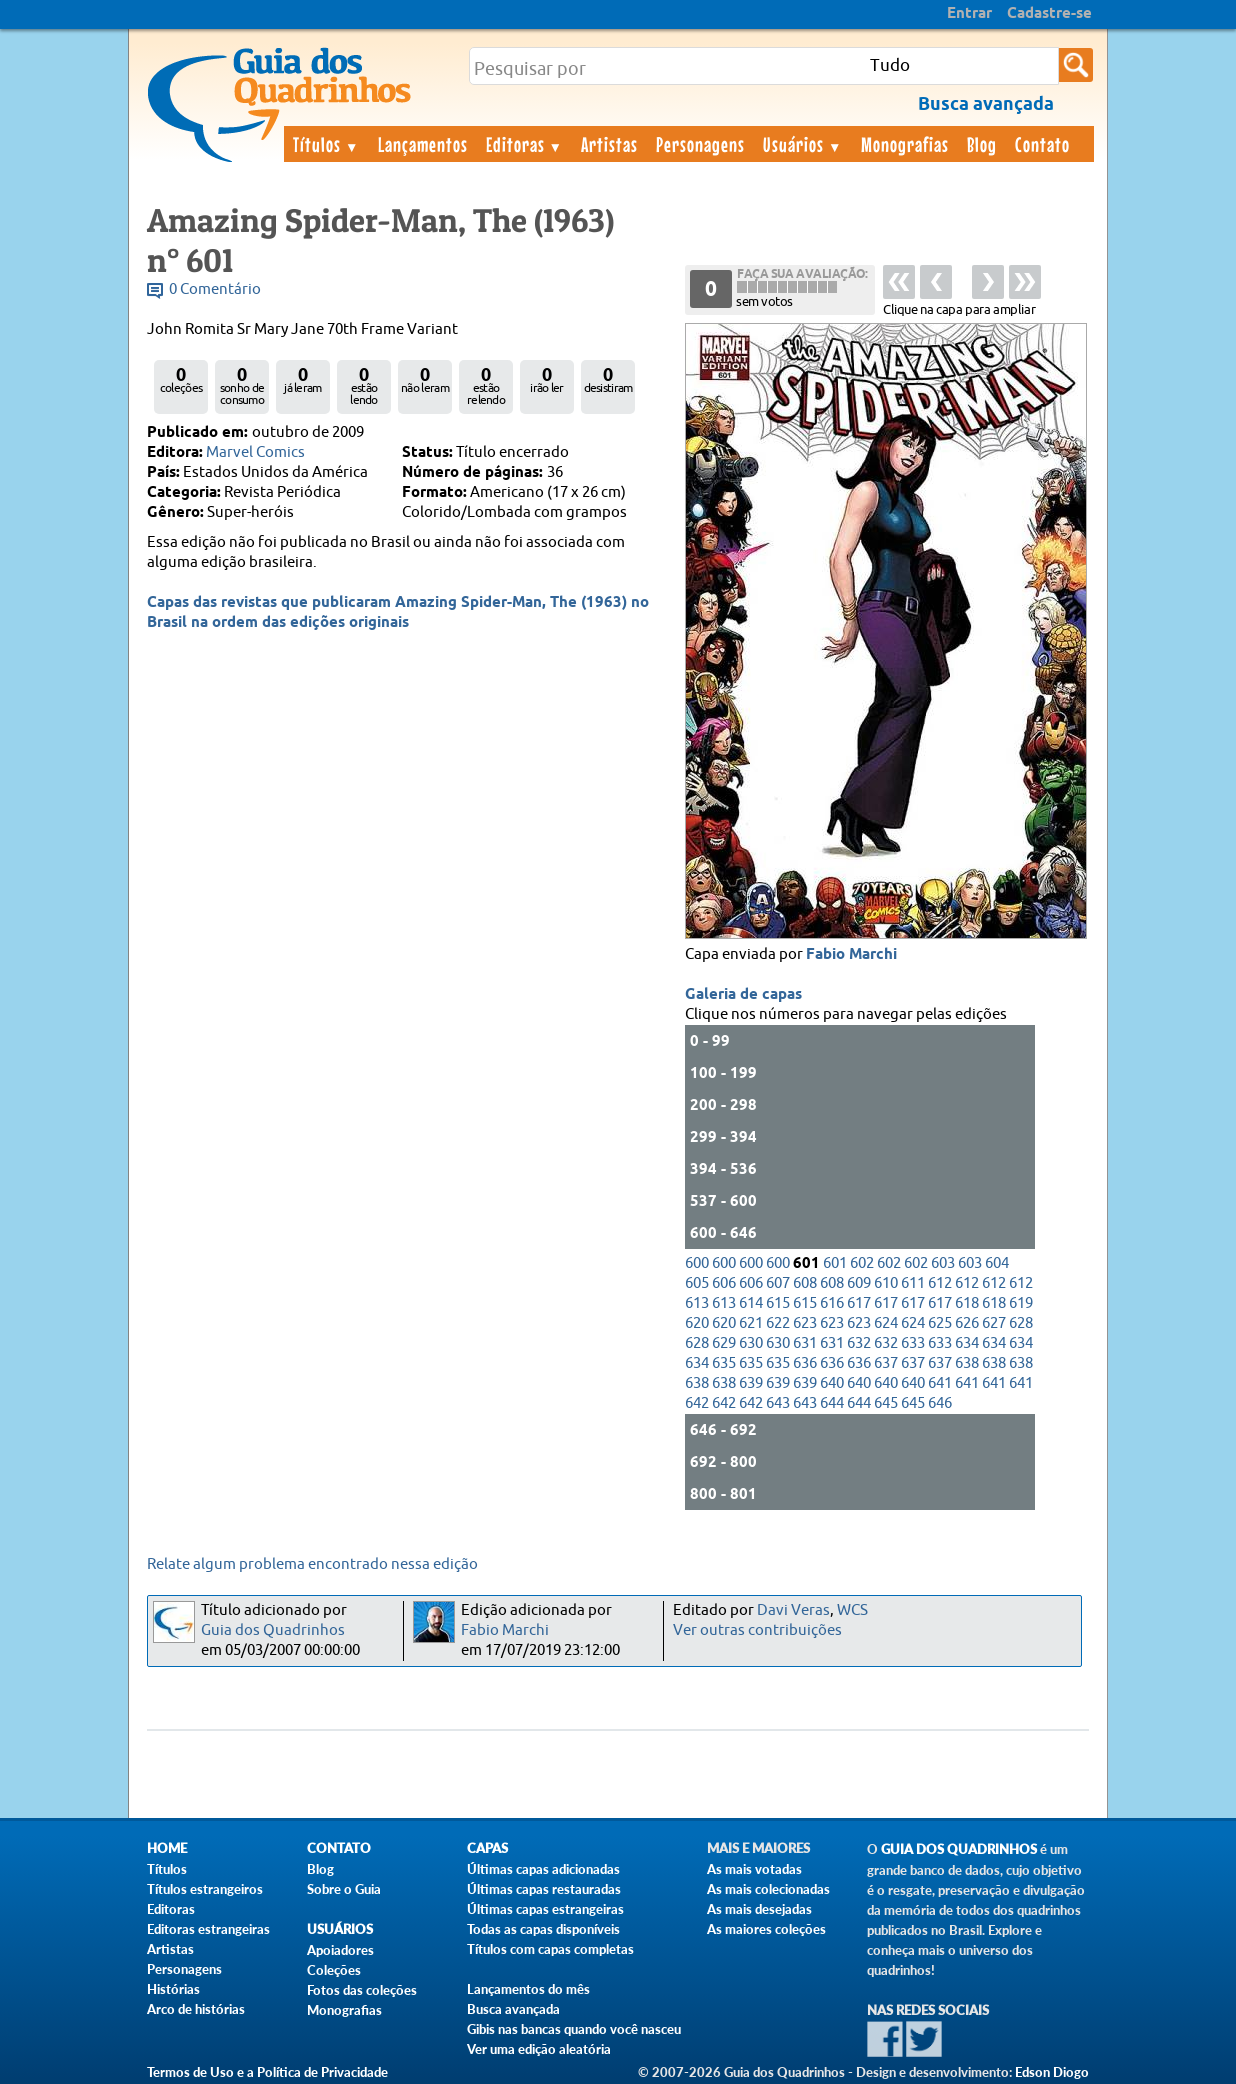 The image size is (1236, 2084). What do you see at coordinates (267, 2072) in the screenshot?
I see `Termos de Uso e a Política de Privacidade` at bounding box center [267, 2072].